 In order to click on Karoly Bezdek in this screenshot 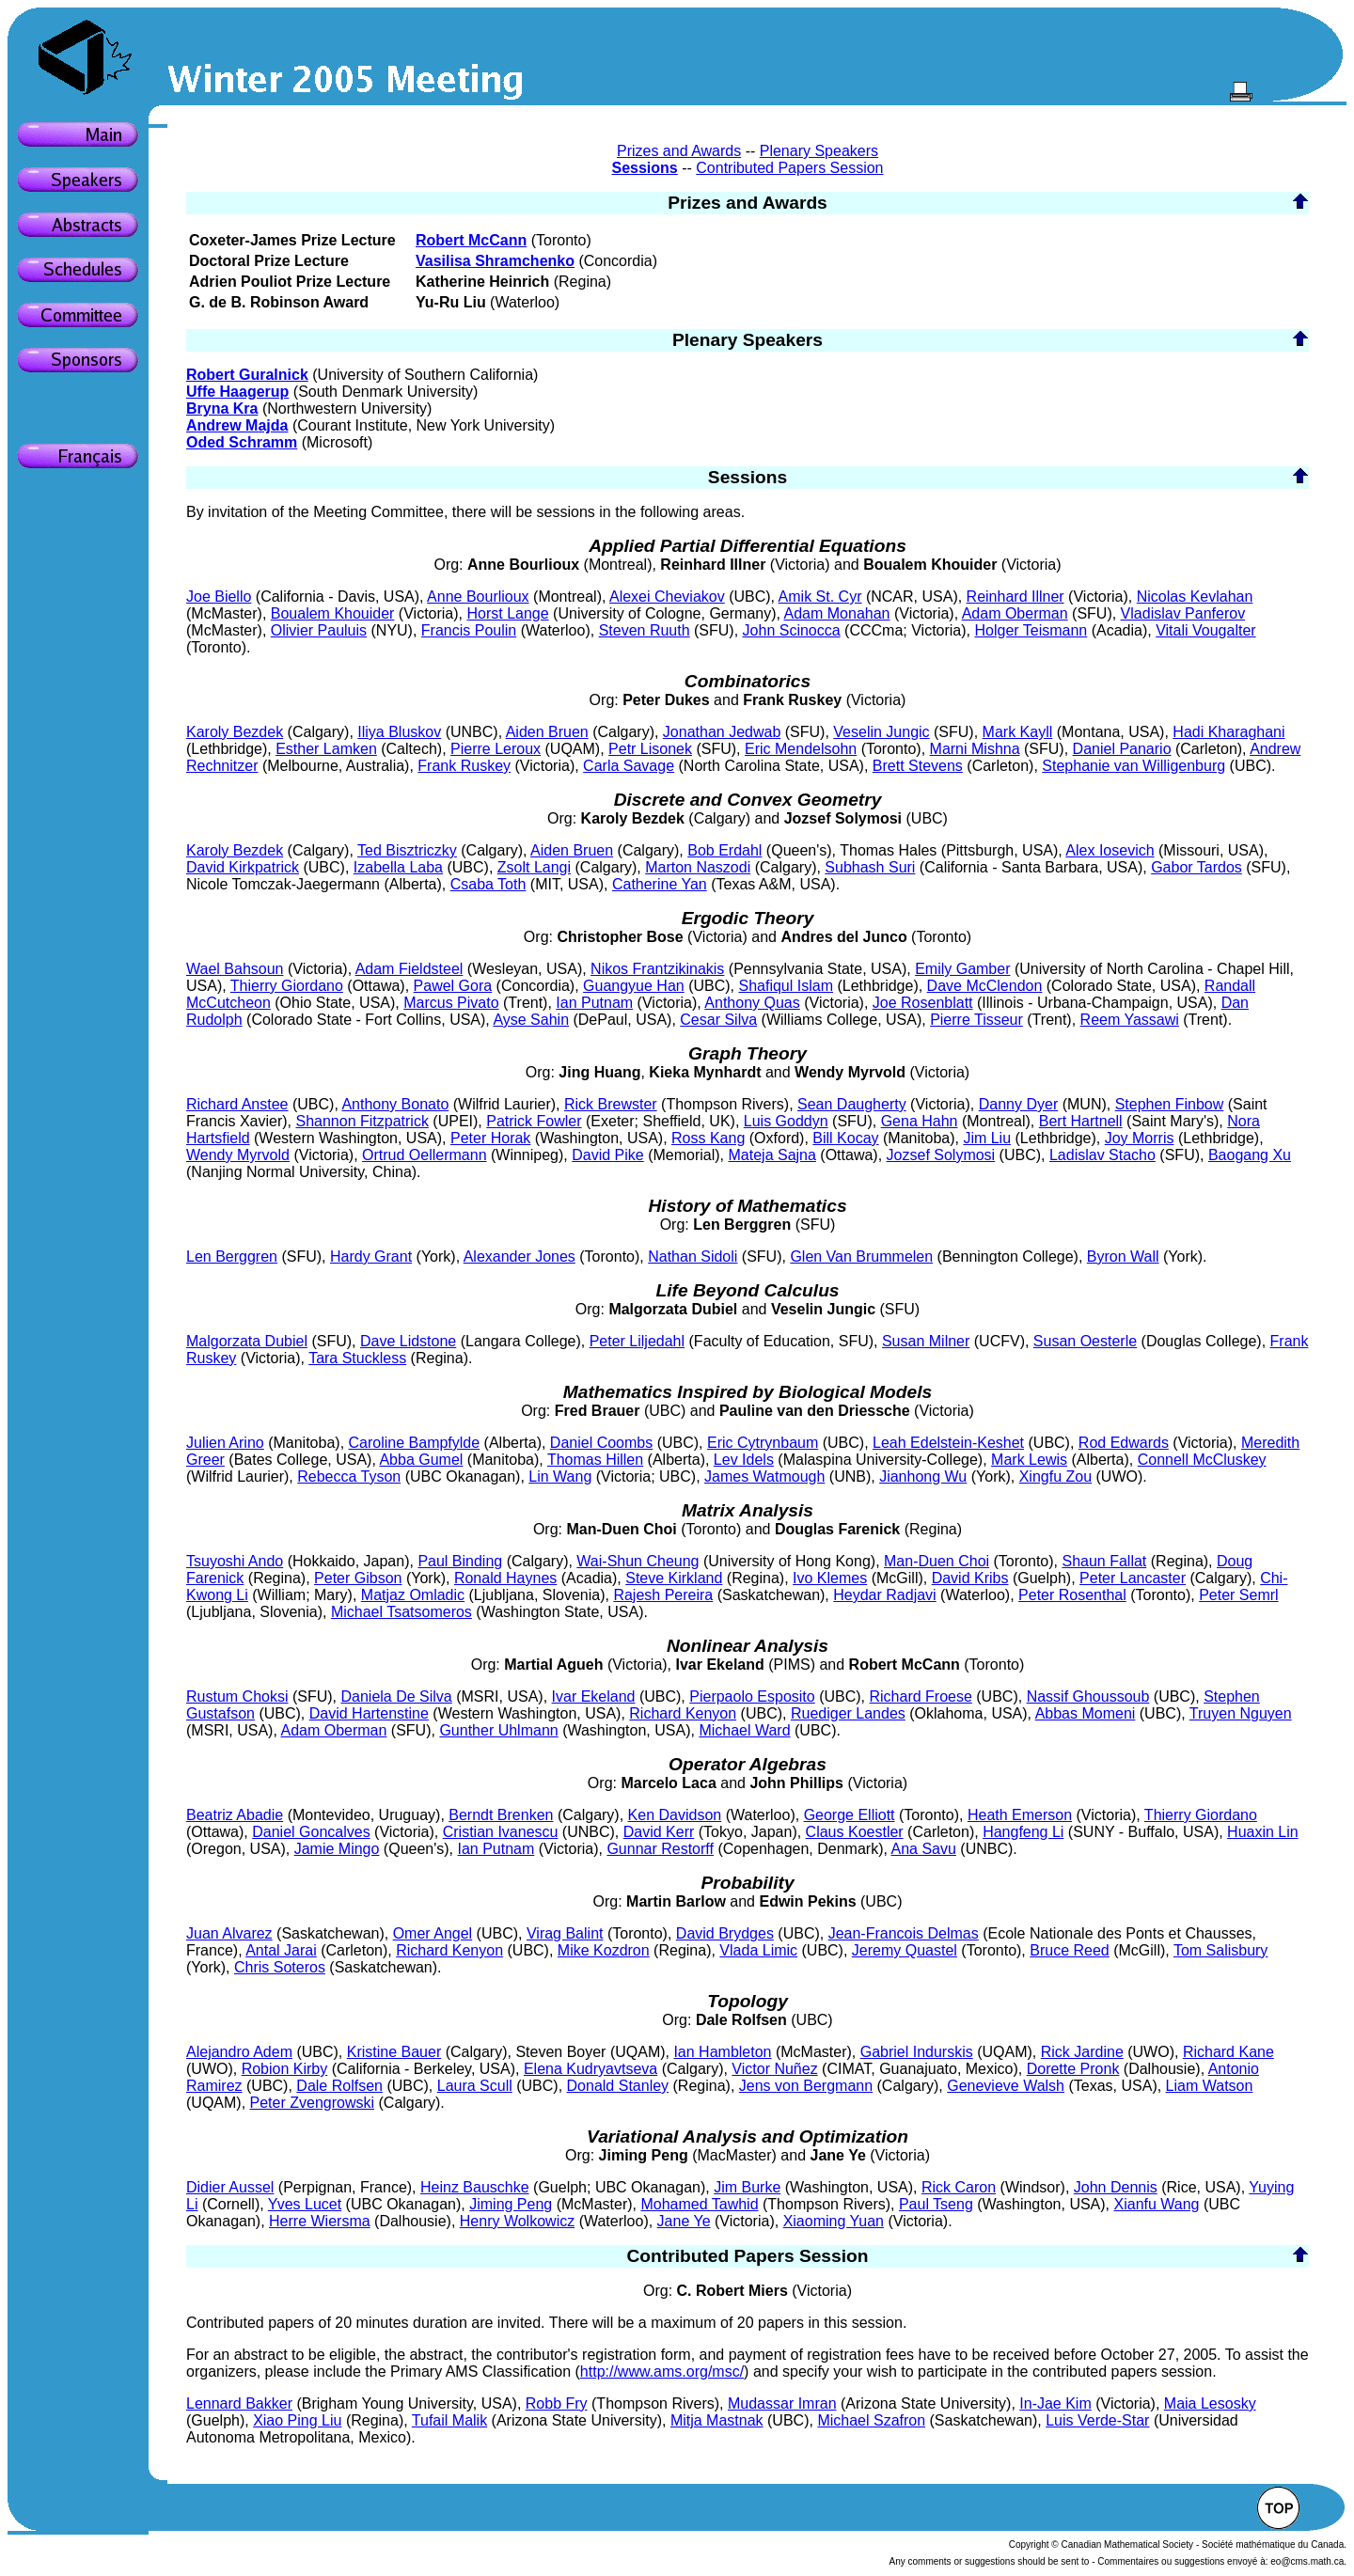, I will do `click(234, 732)`.